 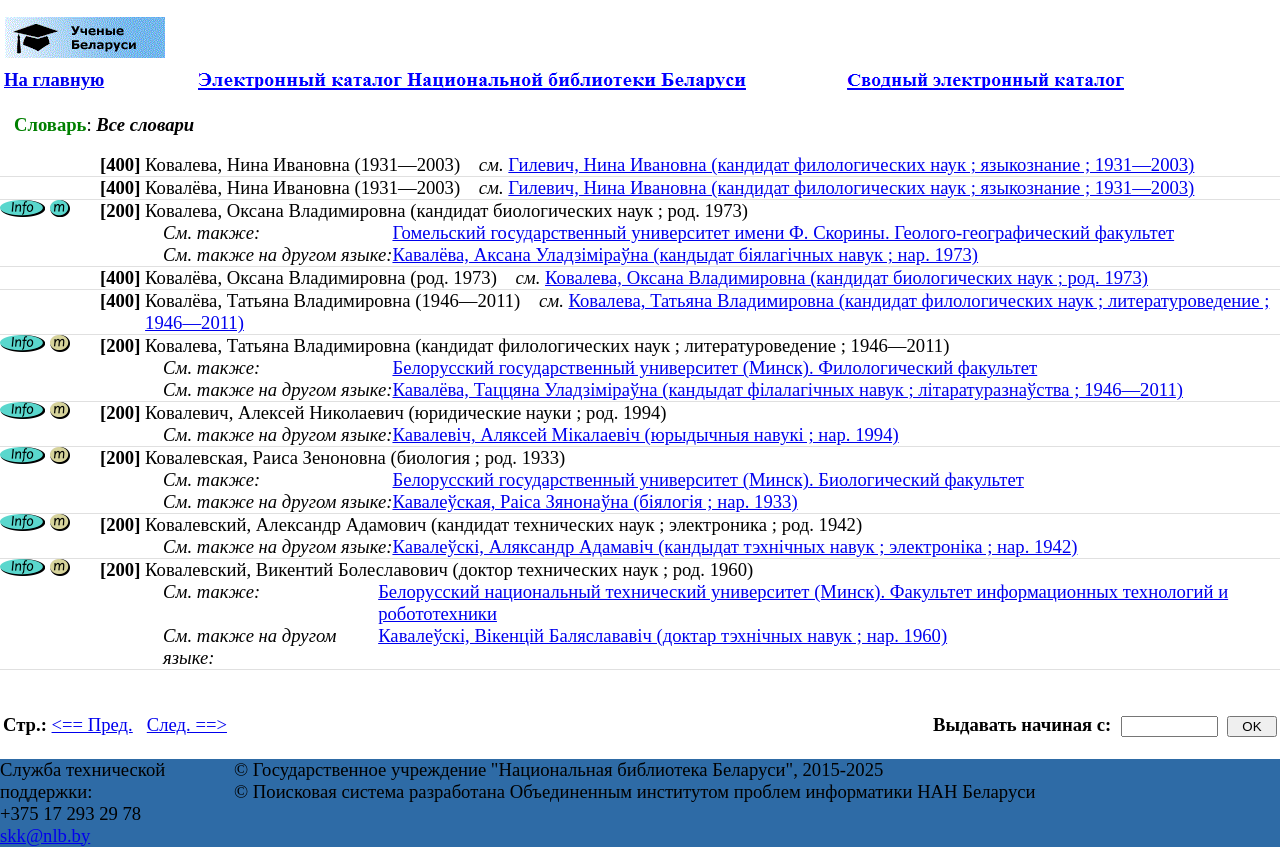 I want to click on skk@nlb.by, so click(x=45, y=835).